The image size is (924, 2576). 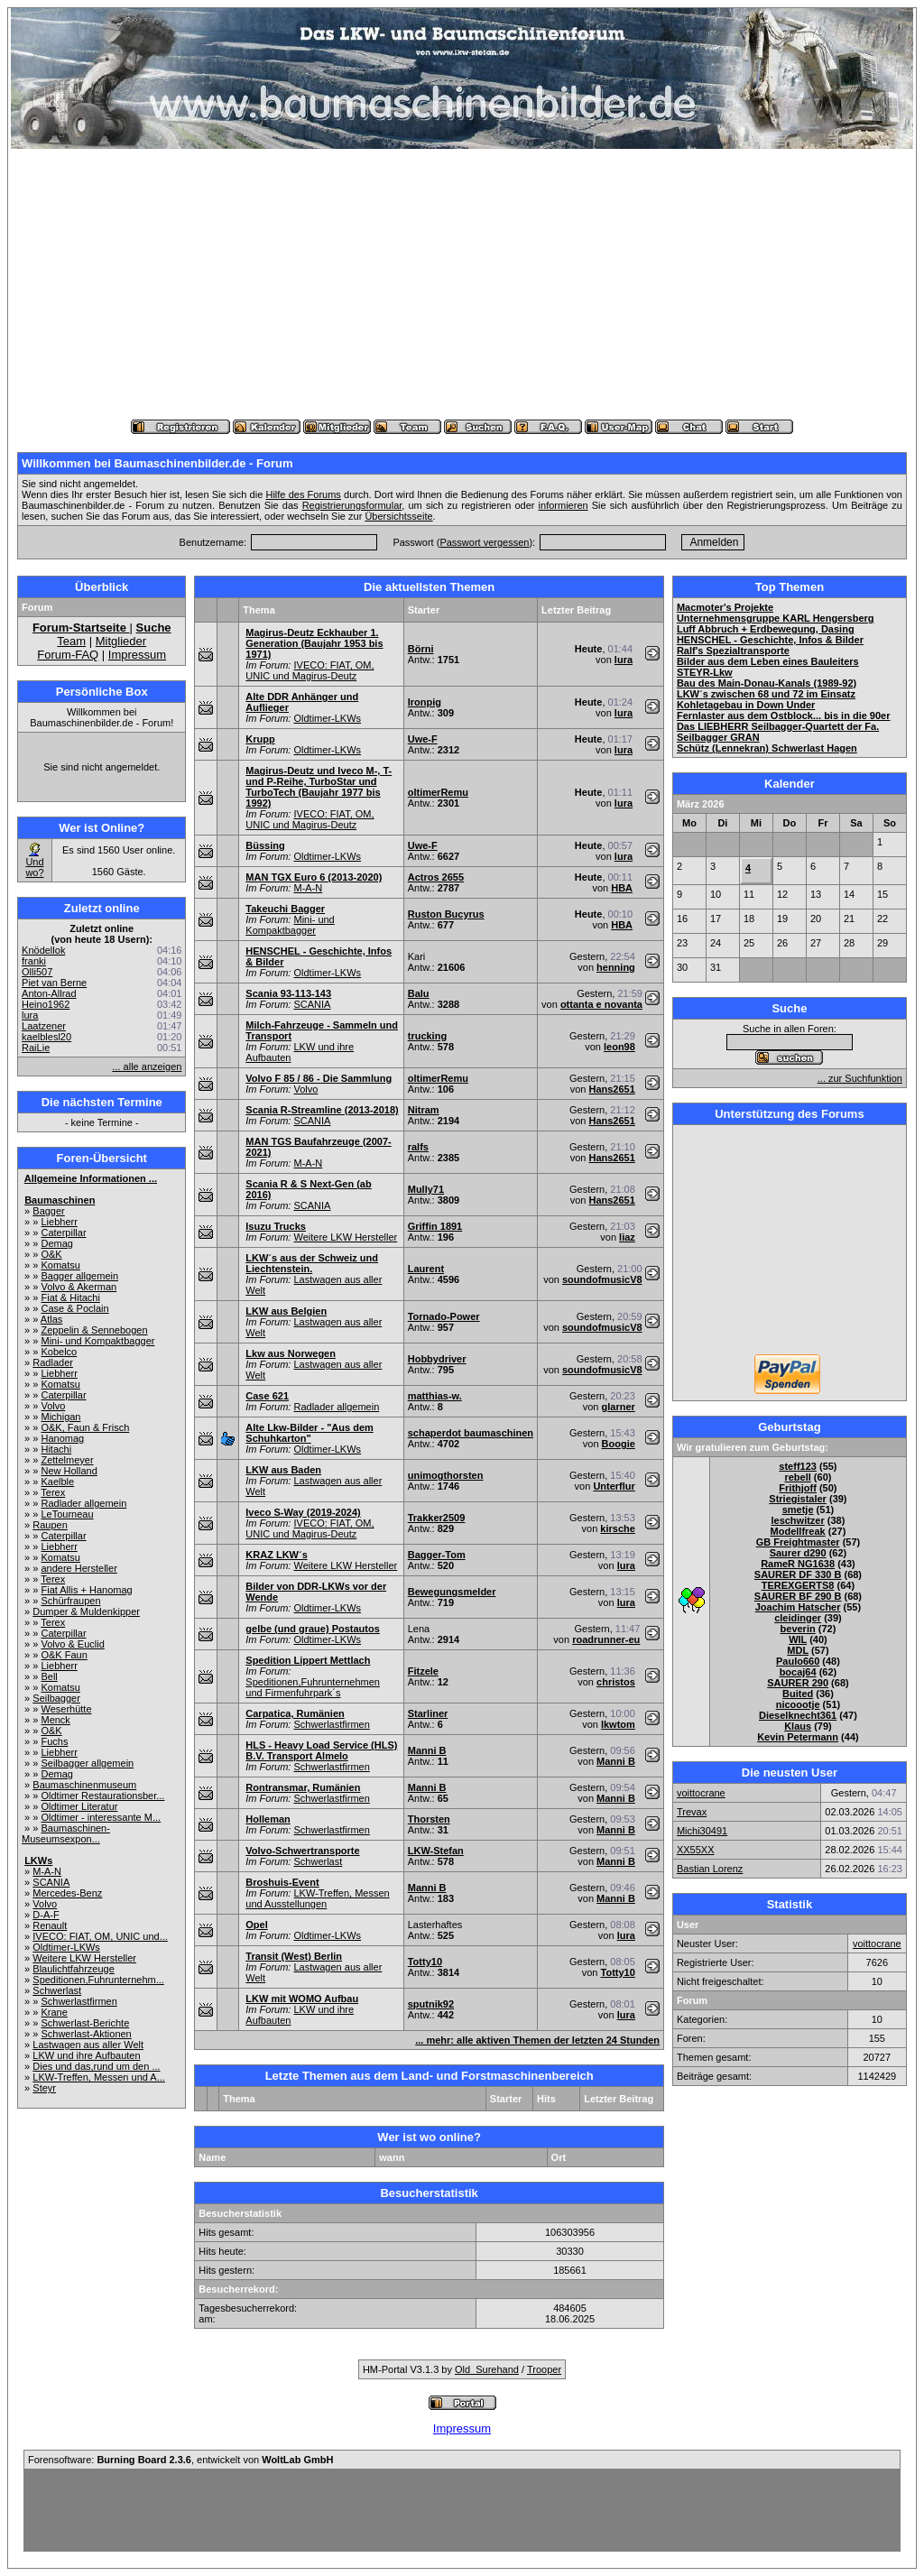 What do you see at coordinates (78, 2001) in the screenshot?
I see `Schwerlastfirmen` at bounding box center [78, 2001].